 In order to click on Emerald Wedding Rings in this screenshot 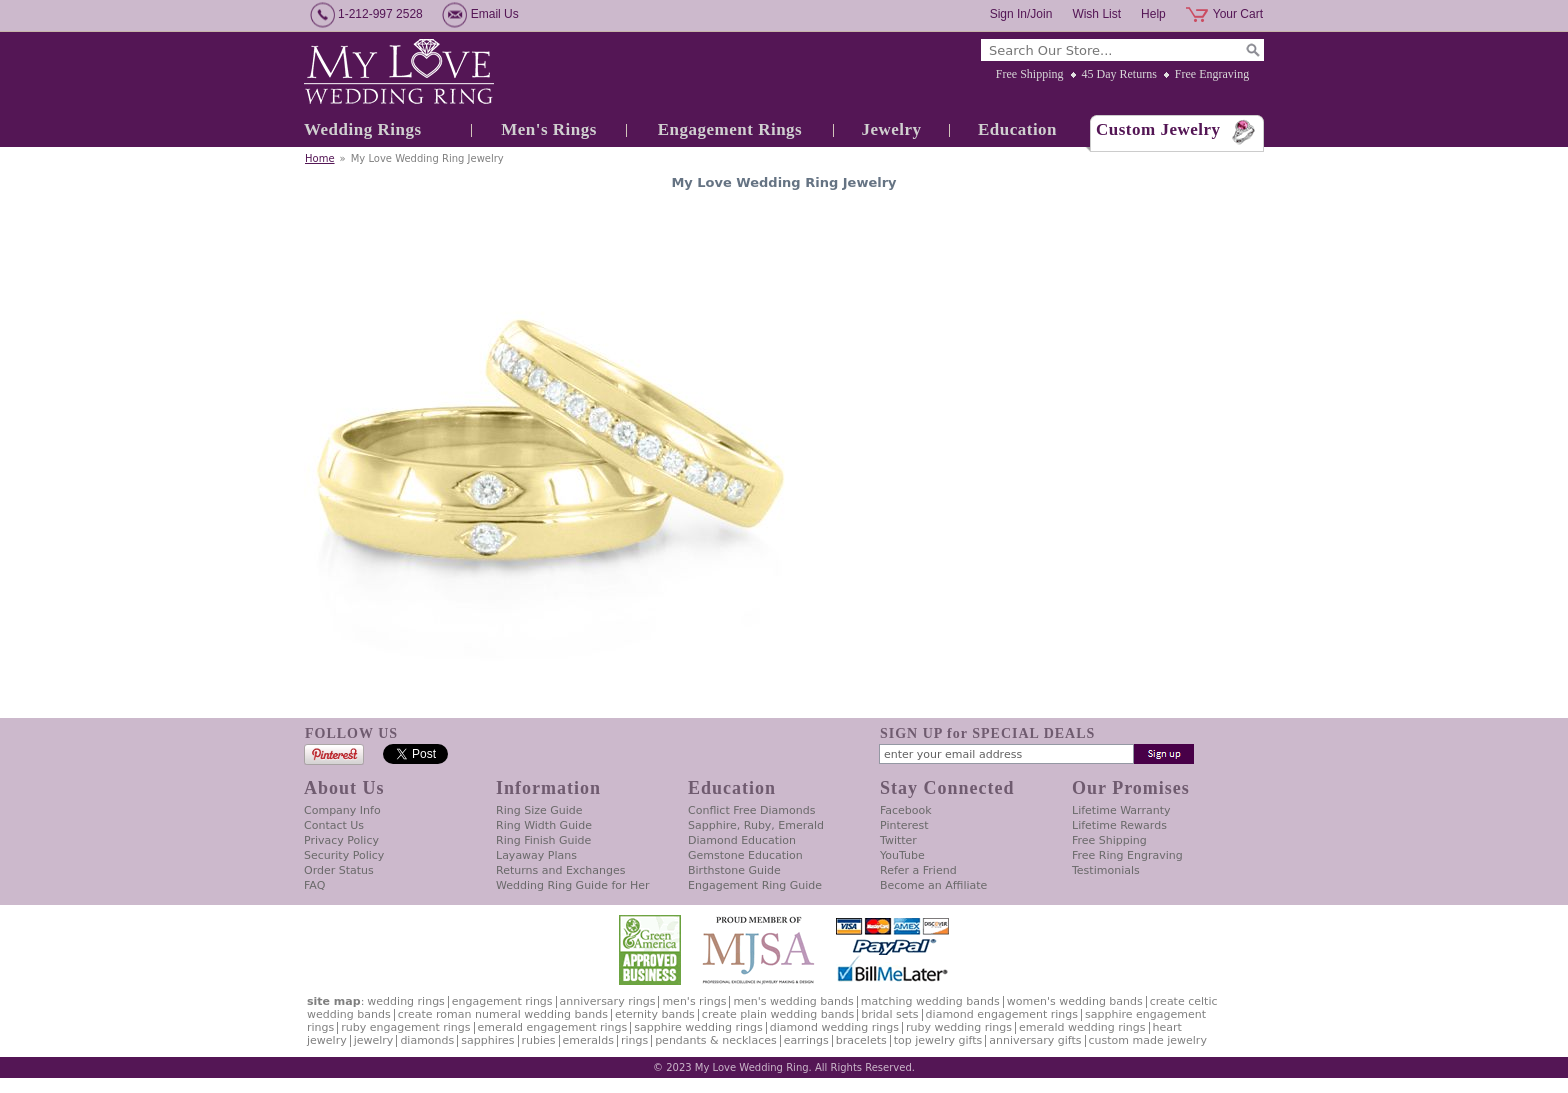, I will do `click(1082, 1027)`.